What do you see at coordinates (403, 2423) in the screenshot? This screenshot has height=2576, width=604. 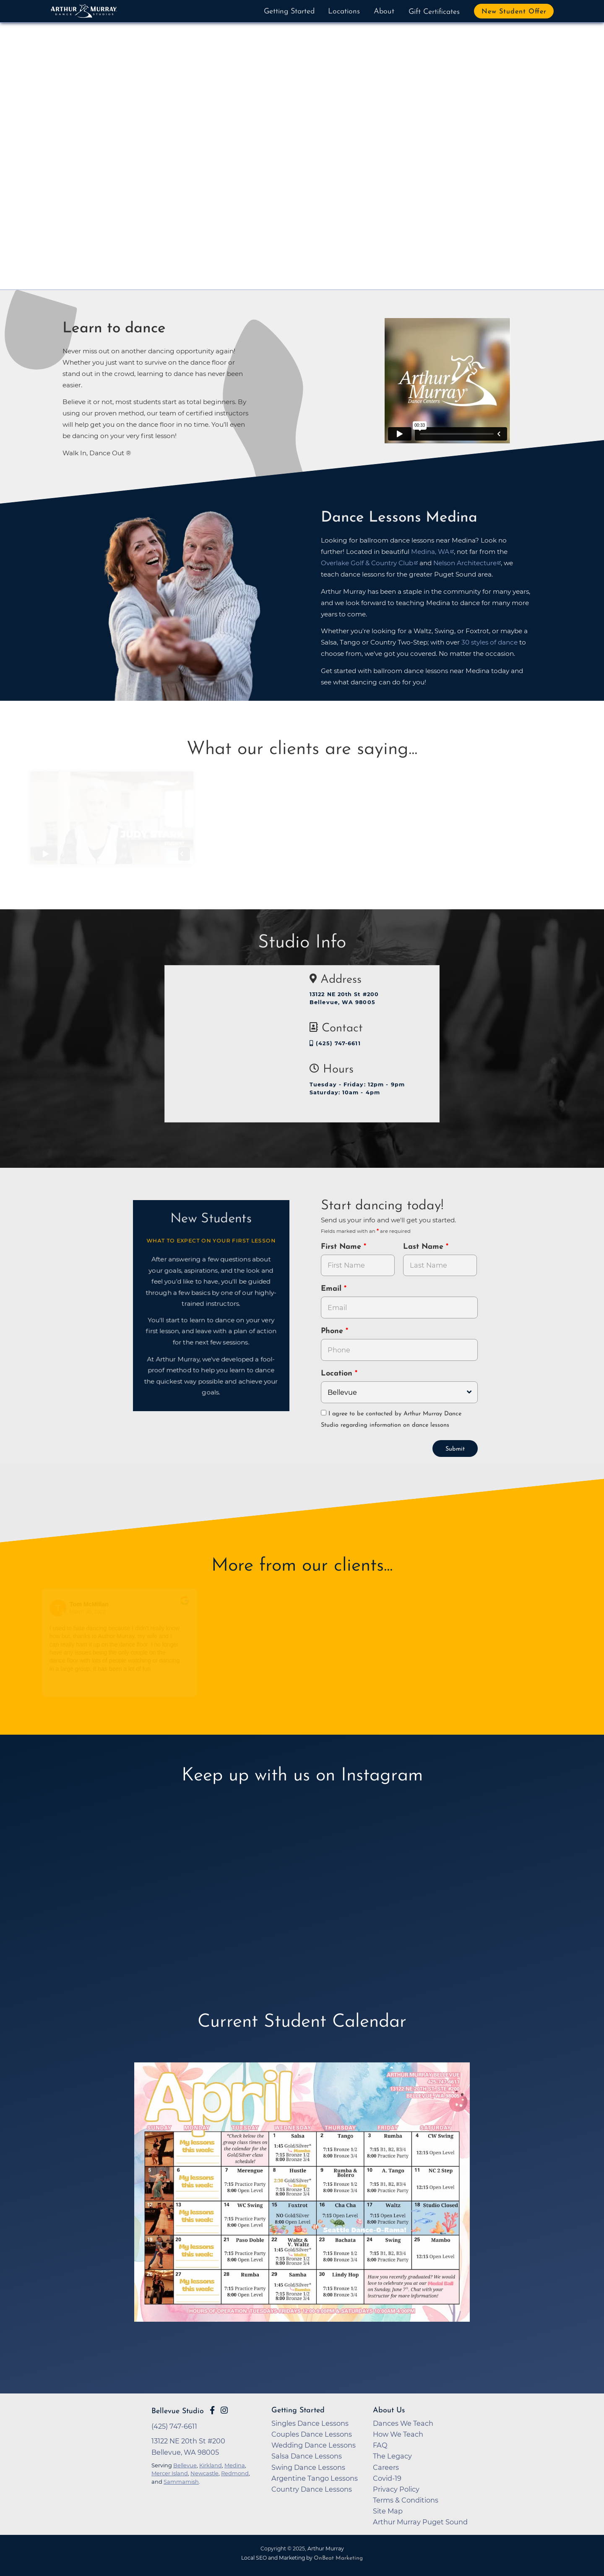 I see `Dances We Teach` at bounding box center [403, 2423].